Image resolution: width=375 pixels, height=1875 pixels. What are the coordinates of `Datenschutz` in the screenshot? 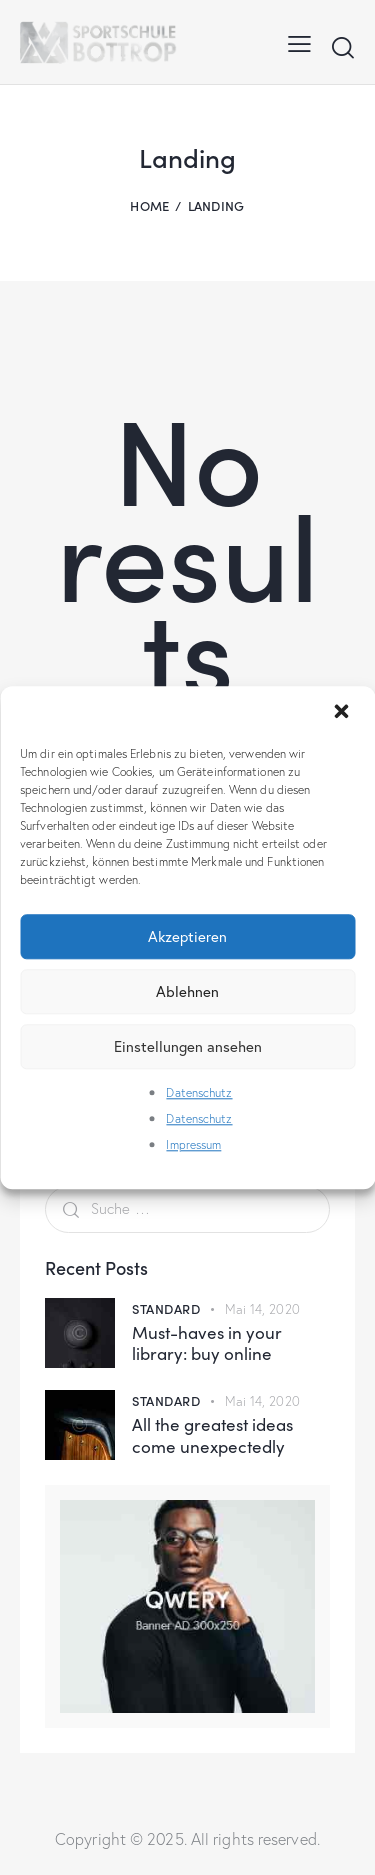 It's located at (199, 1092).